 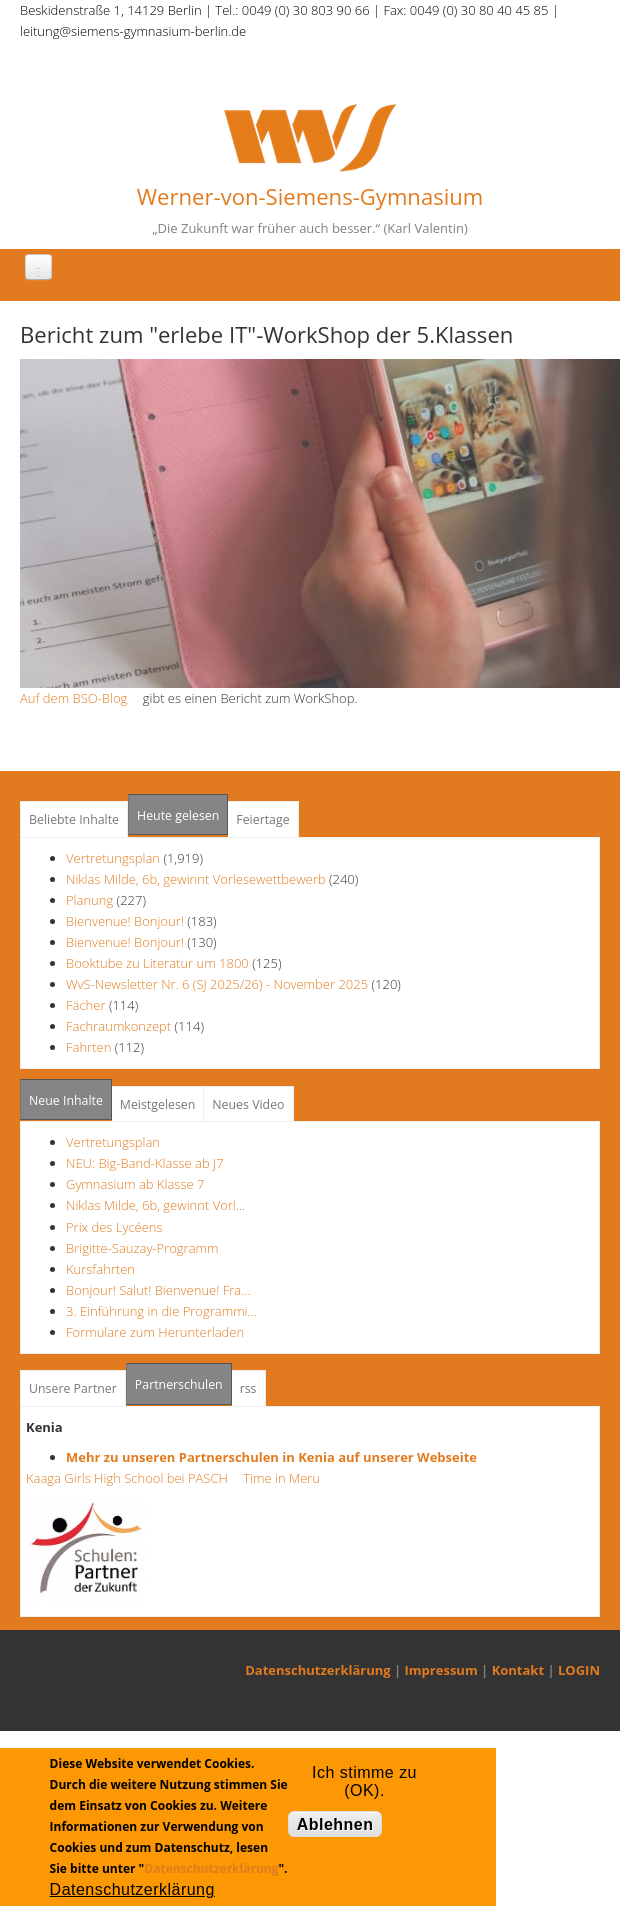 I want to click on WvS-Newsletter Nr. 6 (SJ 2025/26) - November 2025, so click(x=217, y=984).